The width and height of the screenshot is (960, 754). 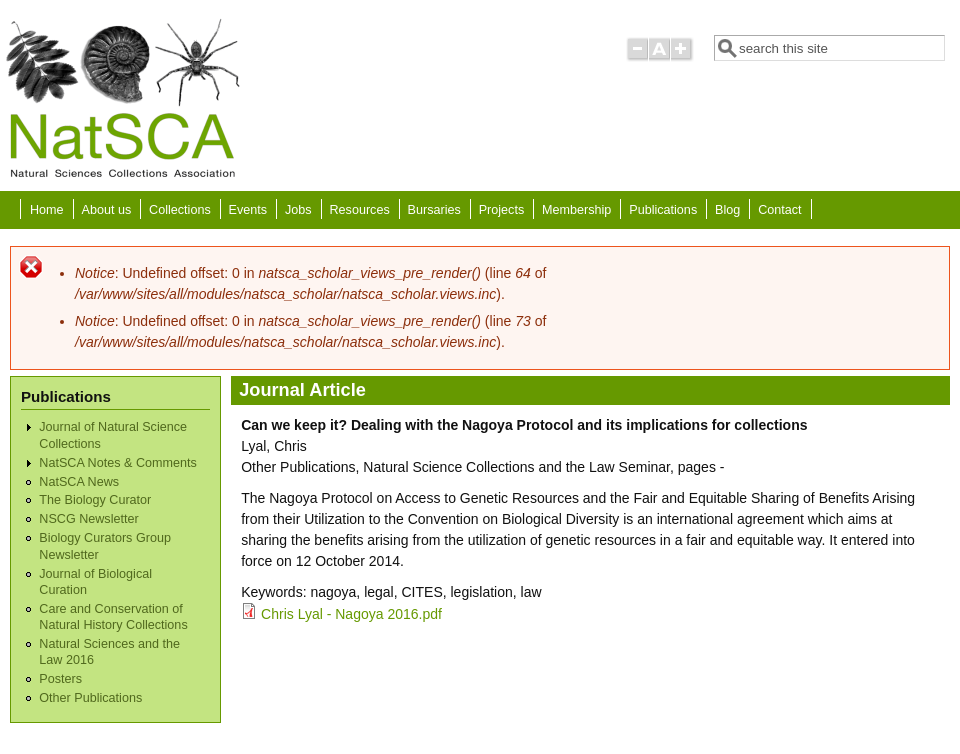 I want to click on Contact, so click(x=779, y=210).